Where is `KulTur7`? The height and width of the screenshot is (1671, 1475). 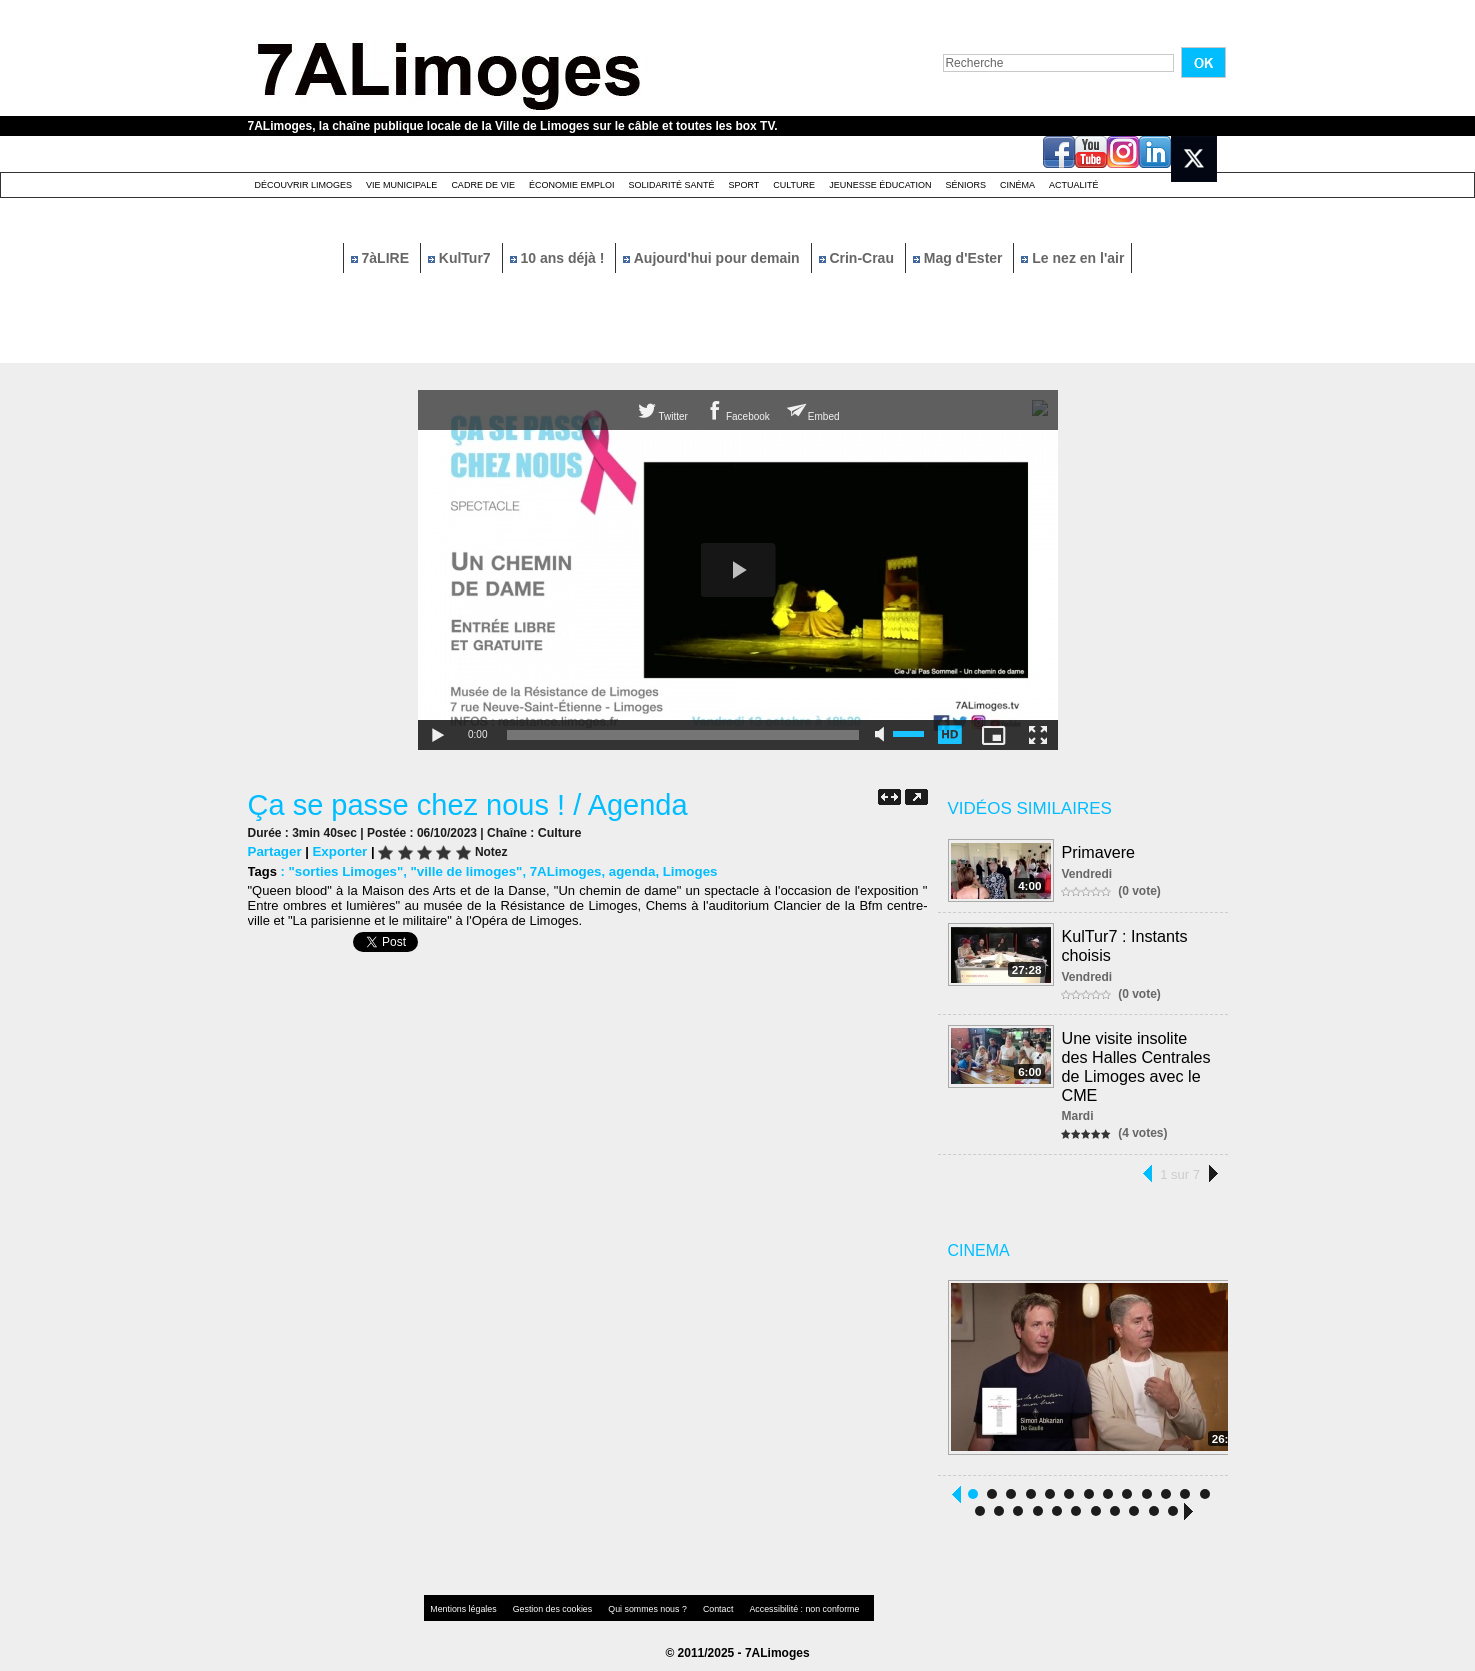
KulTur7 is located at coordinates (461, 258).